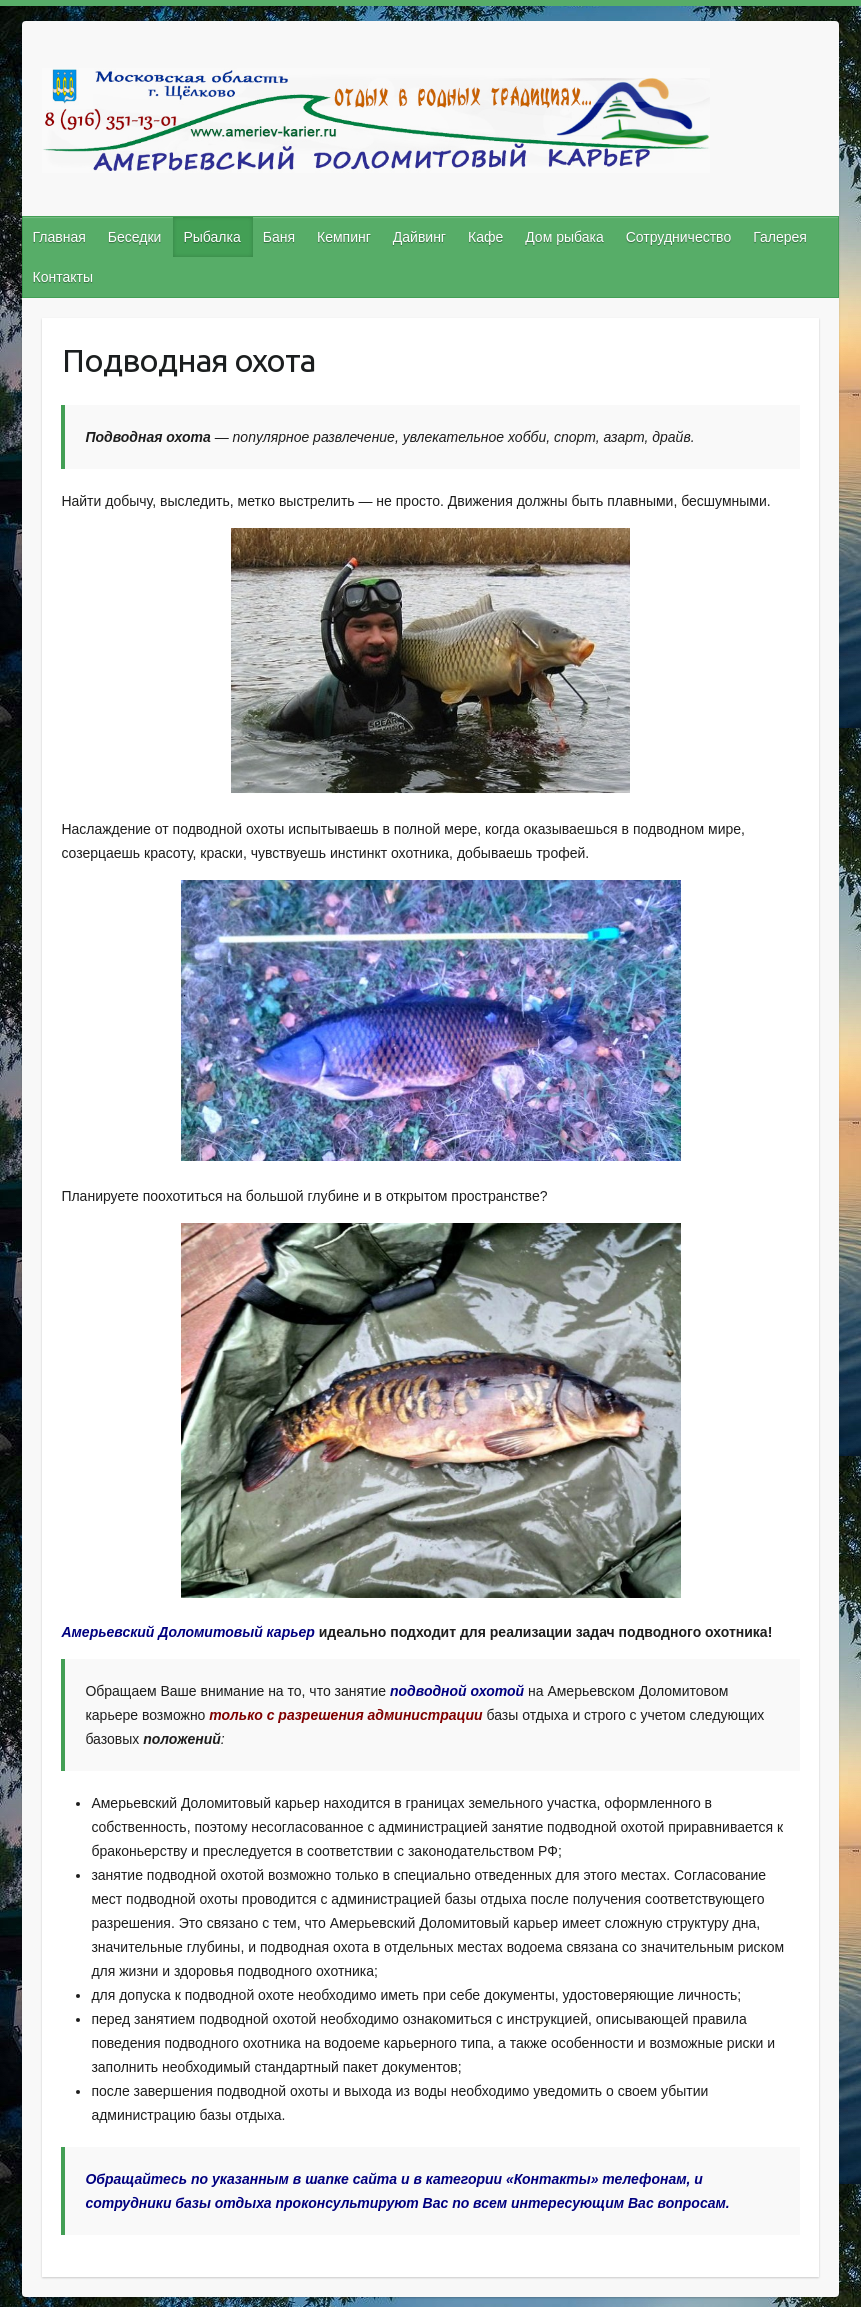 The width and height of the screenshot is (861, 2307). I want to click on Дайвинг, so click(419, 237).